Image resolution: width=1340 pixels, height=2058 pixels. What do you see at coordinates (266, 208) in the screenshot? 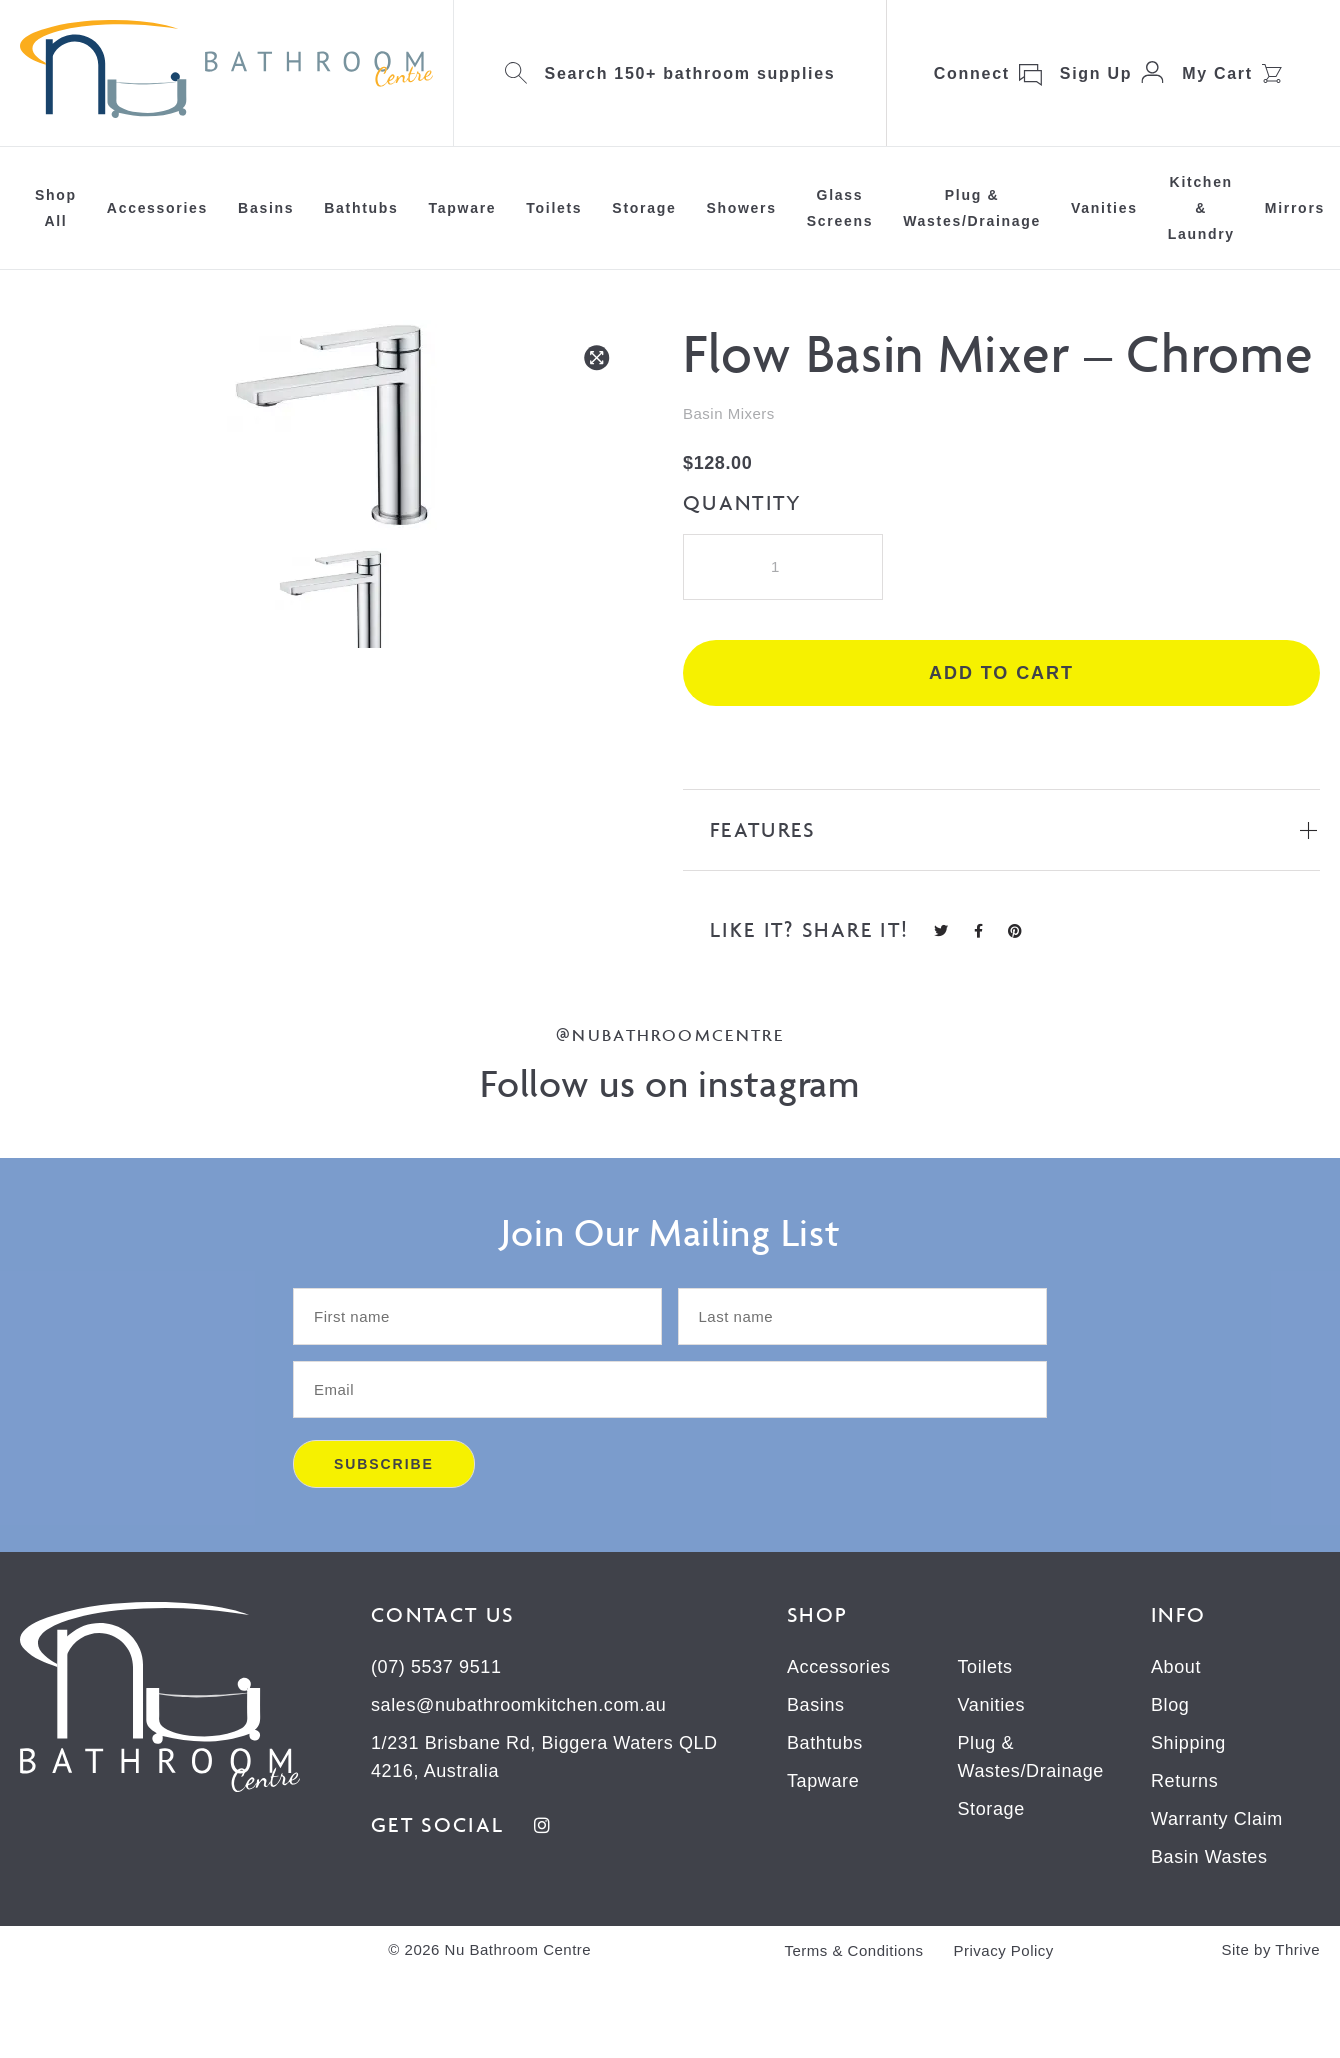
I see `Basins` at bounding box center [266, 208].